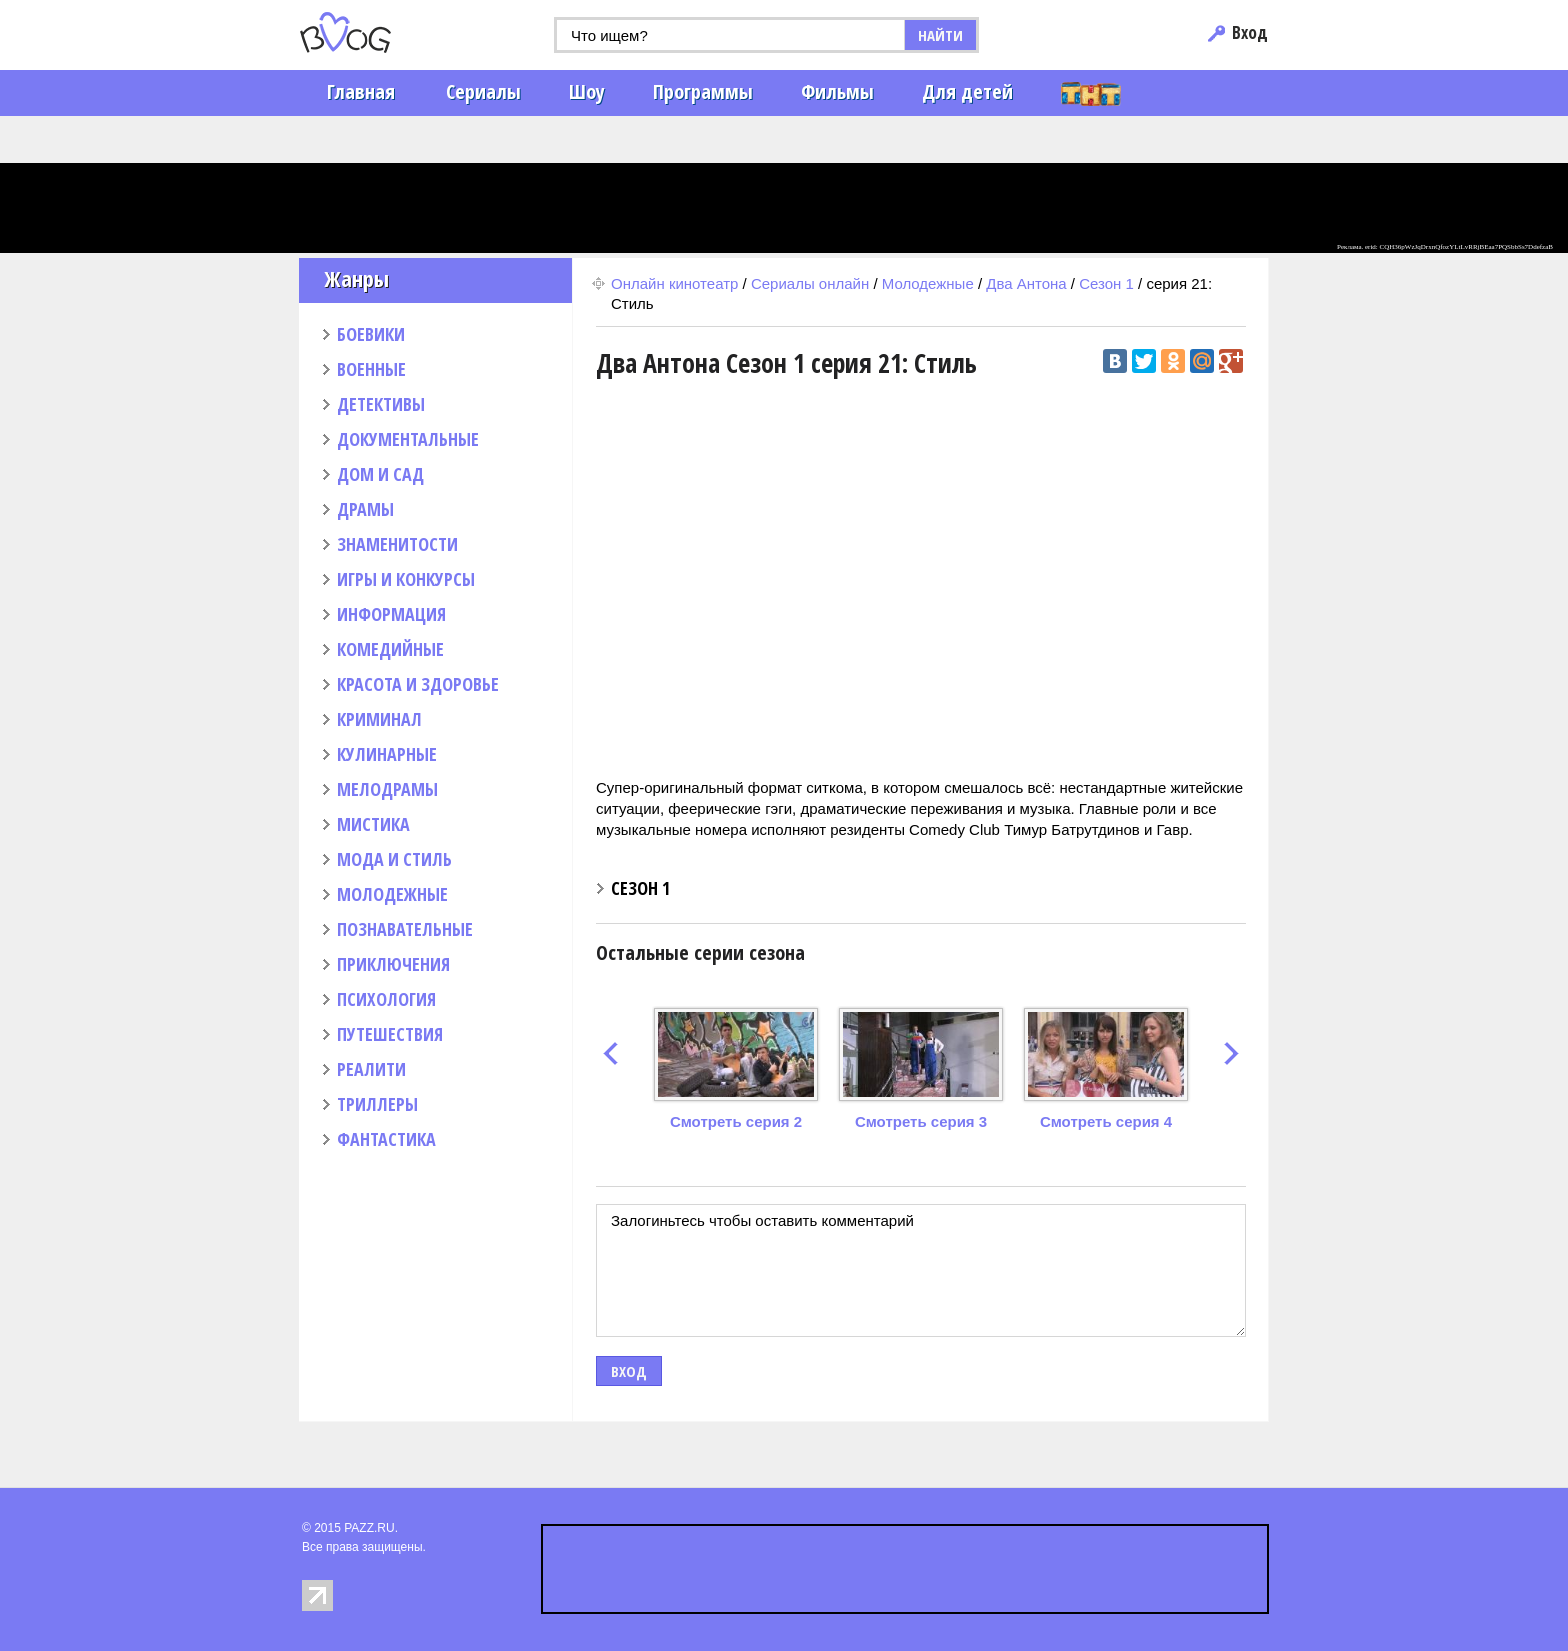  Describe the element at coordinates (703, 91) in the screenshot. I see `Программы` at that location.